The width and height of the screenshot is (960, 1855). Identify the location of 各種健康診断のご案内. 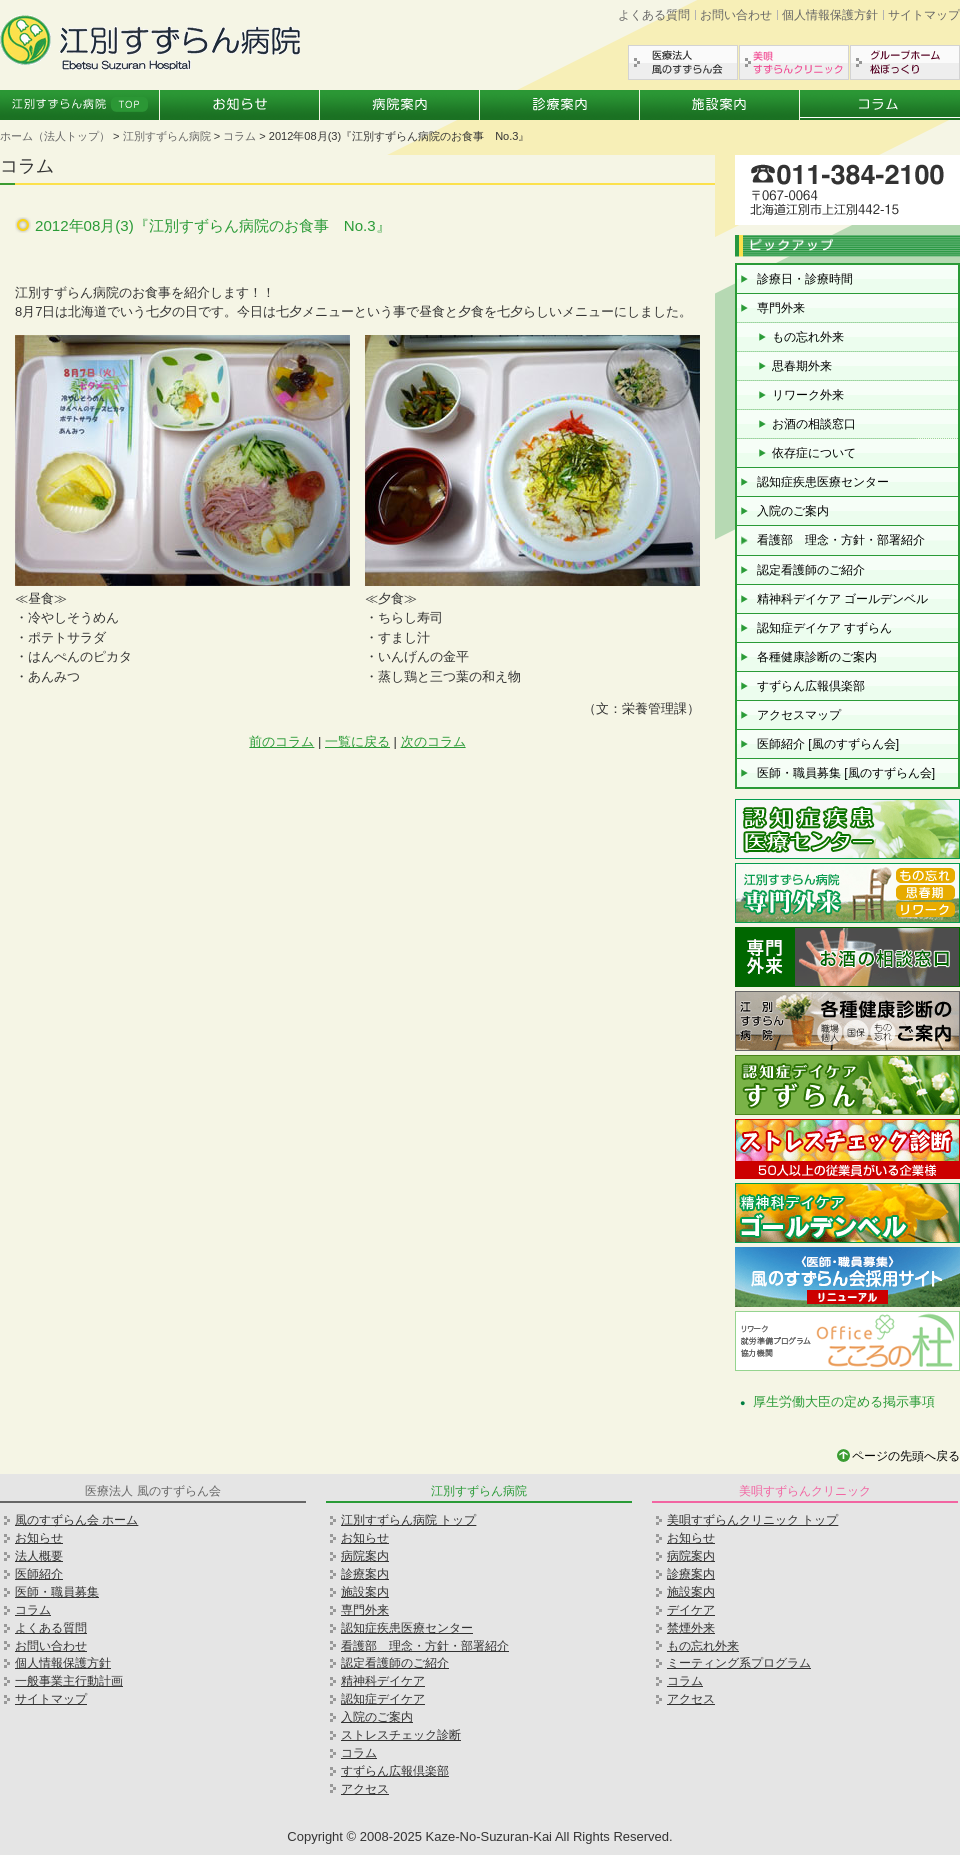
(817, 657).